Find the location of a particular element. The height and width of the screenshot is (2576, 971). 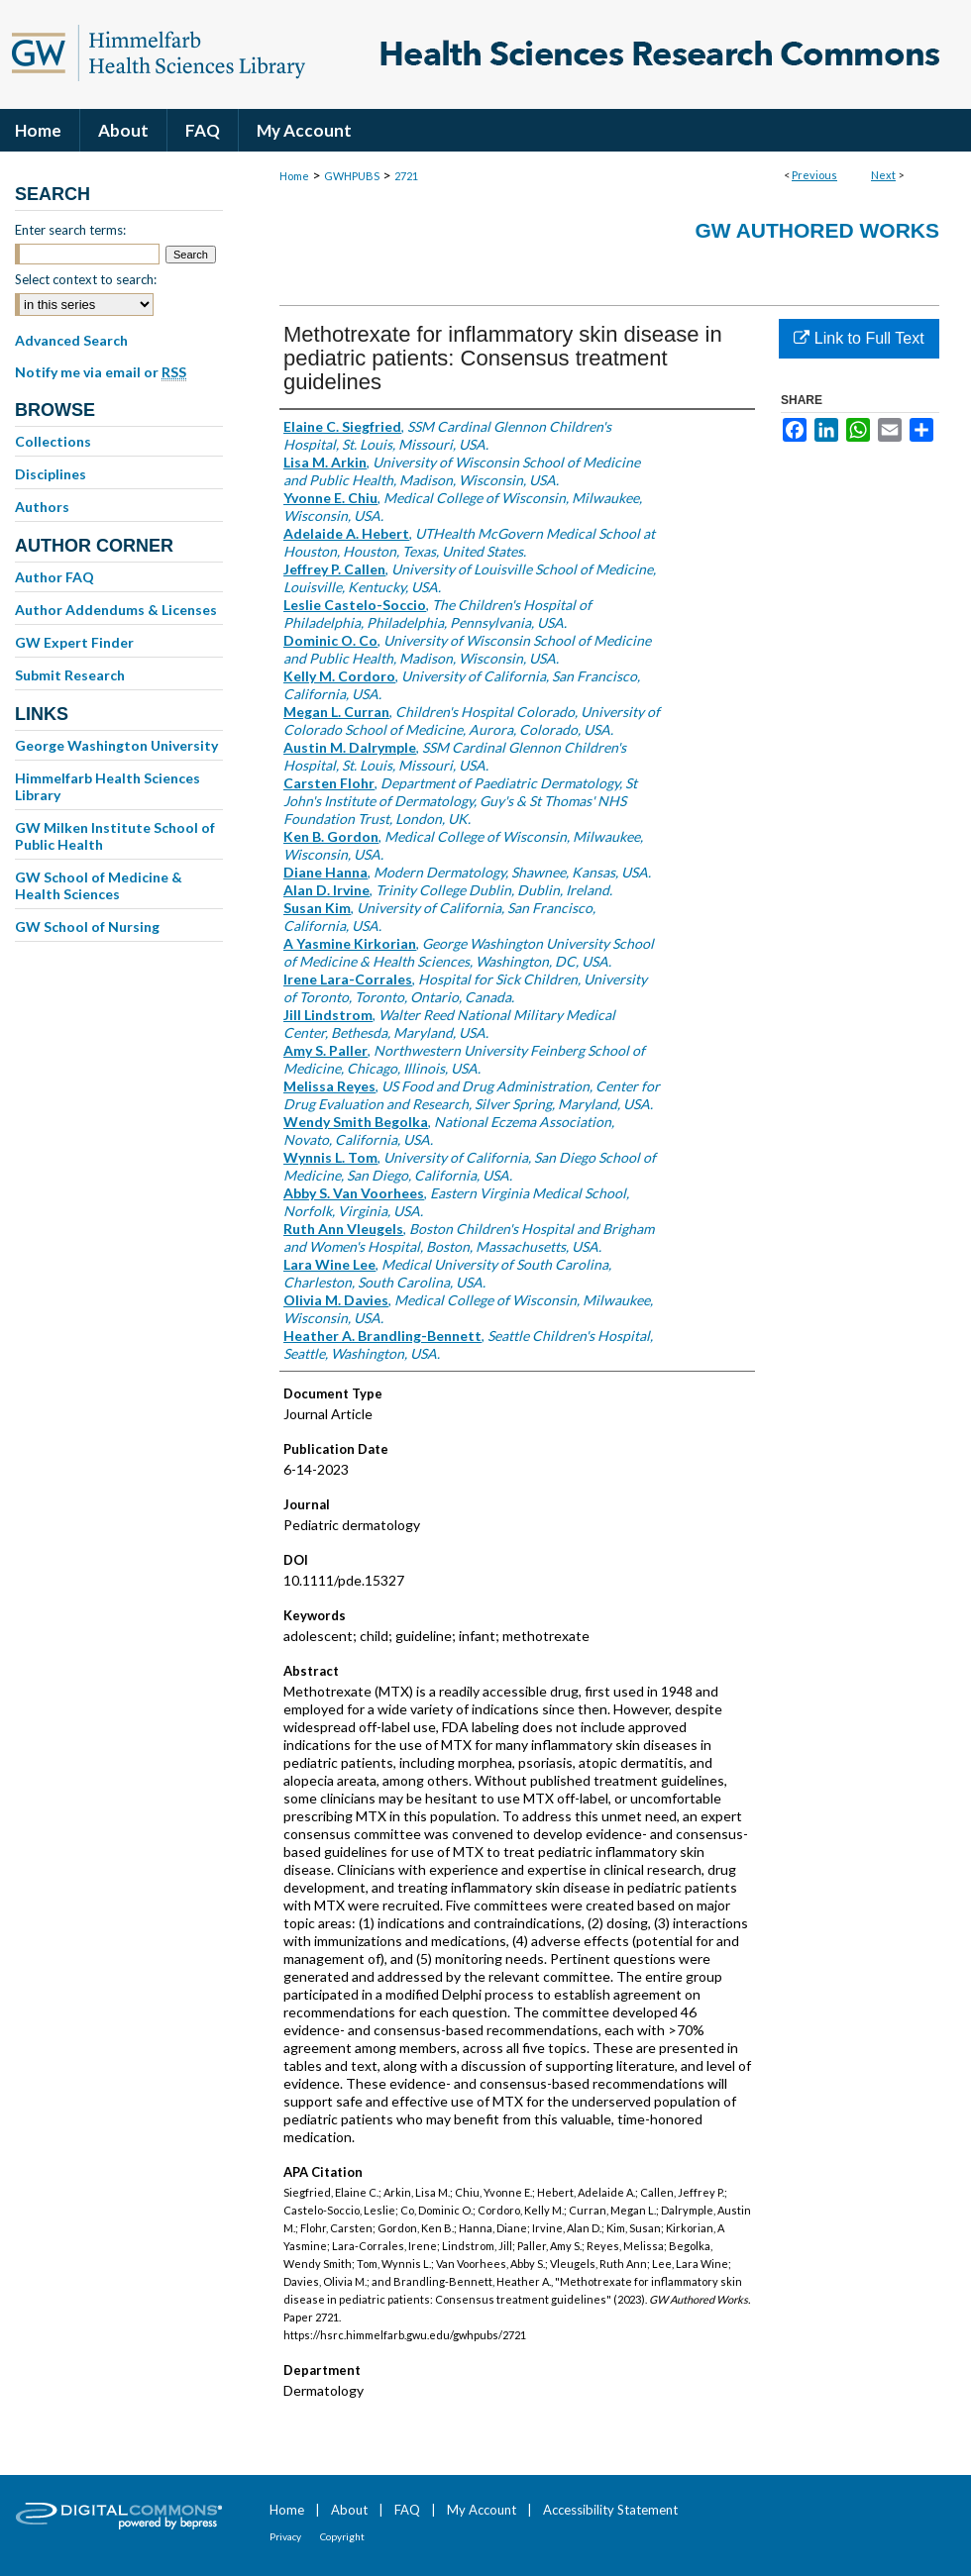

Previous is located at coordinates (814, 174).